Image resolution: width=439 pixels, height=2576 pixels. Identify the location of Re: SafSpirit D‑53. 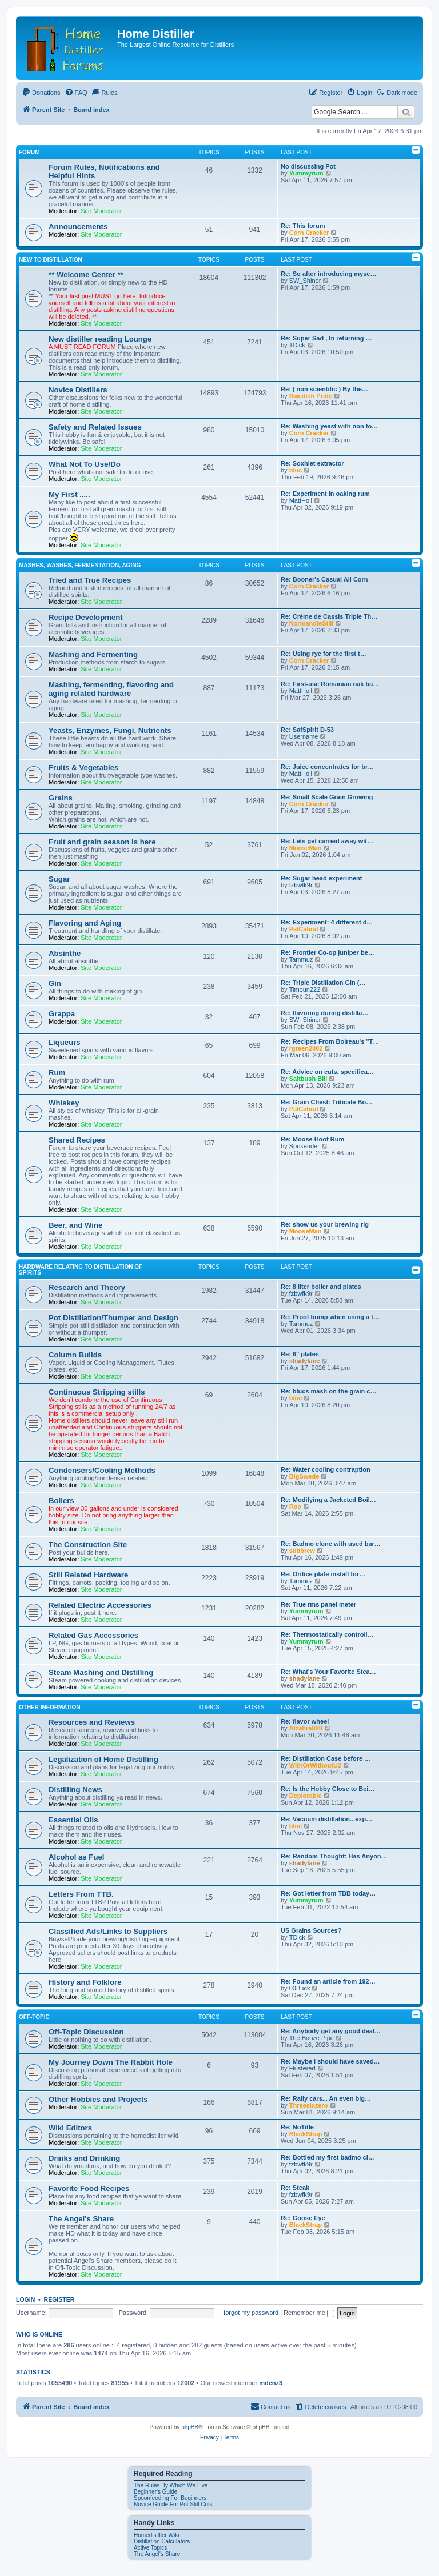
(307, 729).